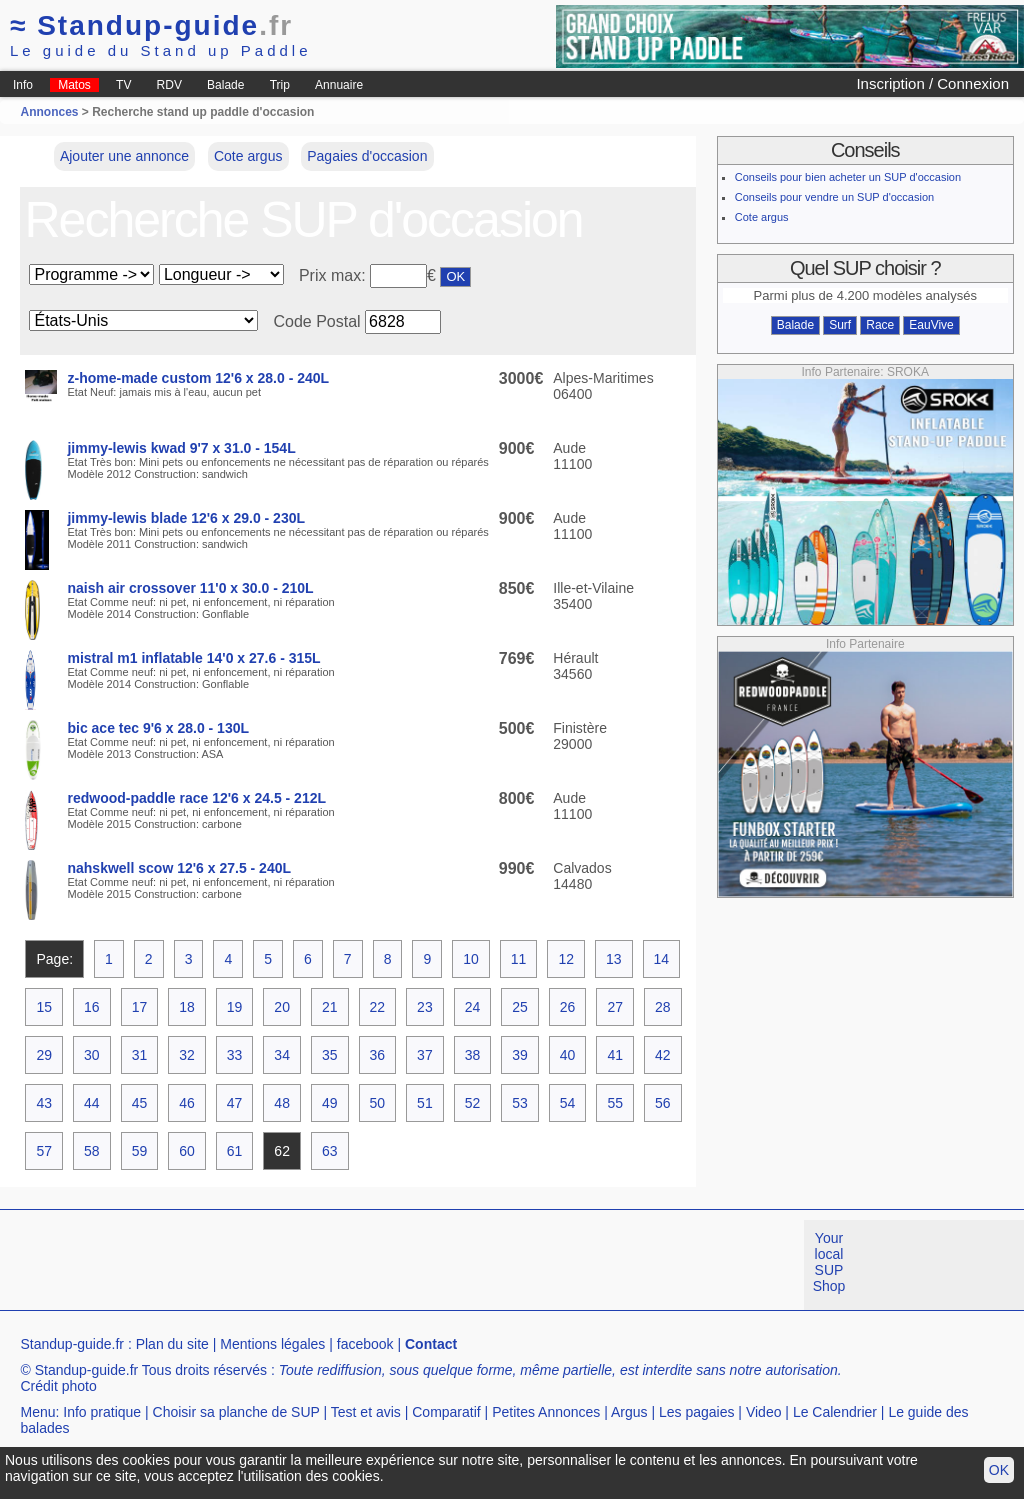 The width and height of the screenshot is (1024, 1499). What do you see at coordinates (334, 275) in the screenshot?
I see `Prix max:` at bounding box center [334, 275].